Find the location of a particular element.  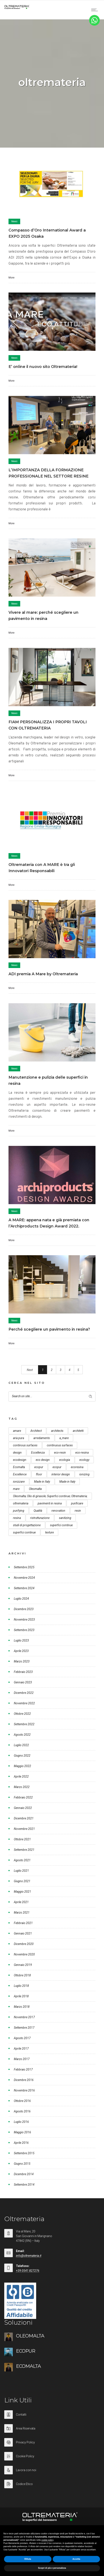

Luglio 2018 is located at coordinates (21, 1985).